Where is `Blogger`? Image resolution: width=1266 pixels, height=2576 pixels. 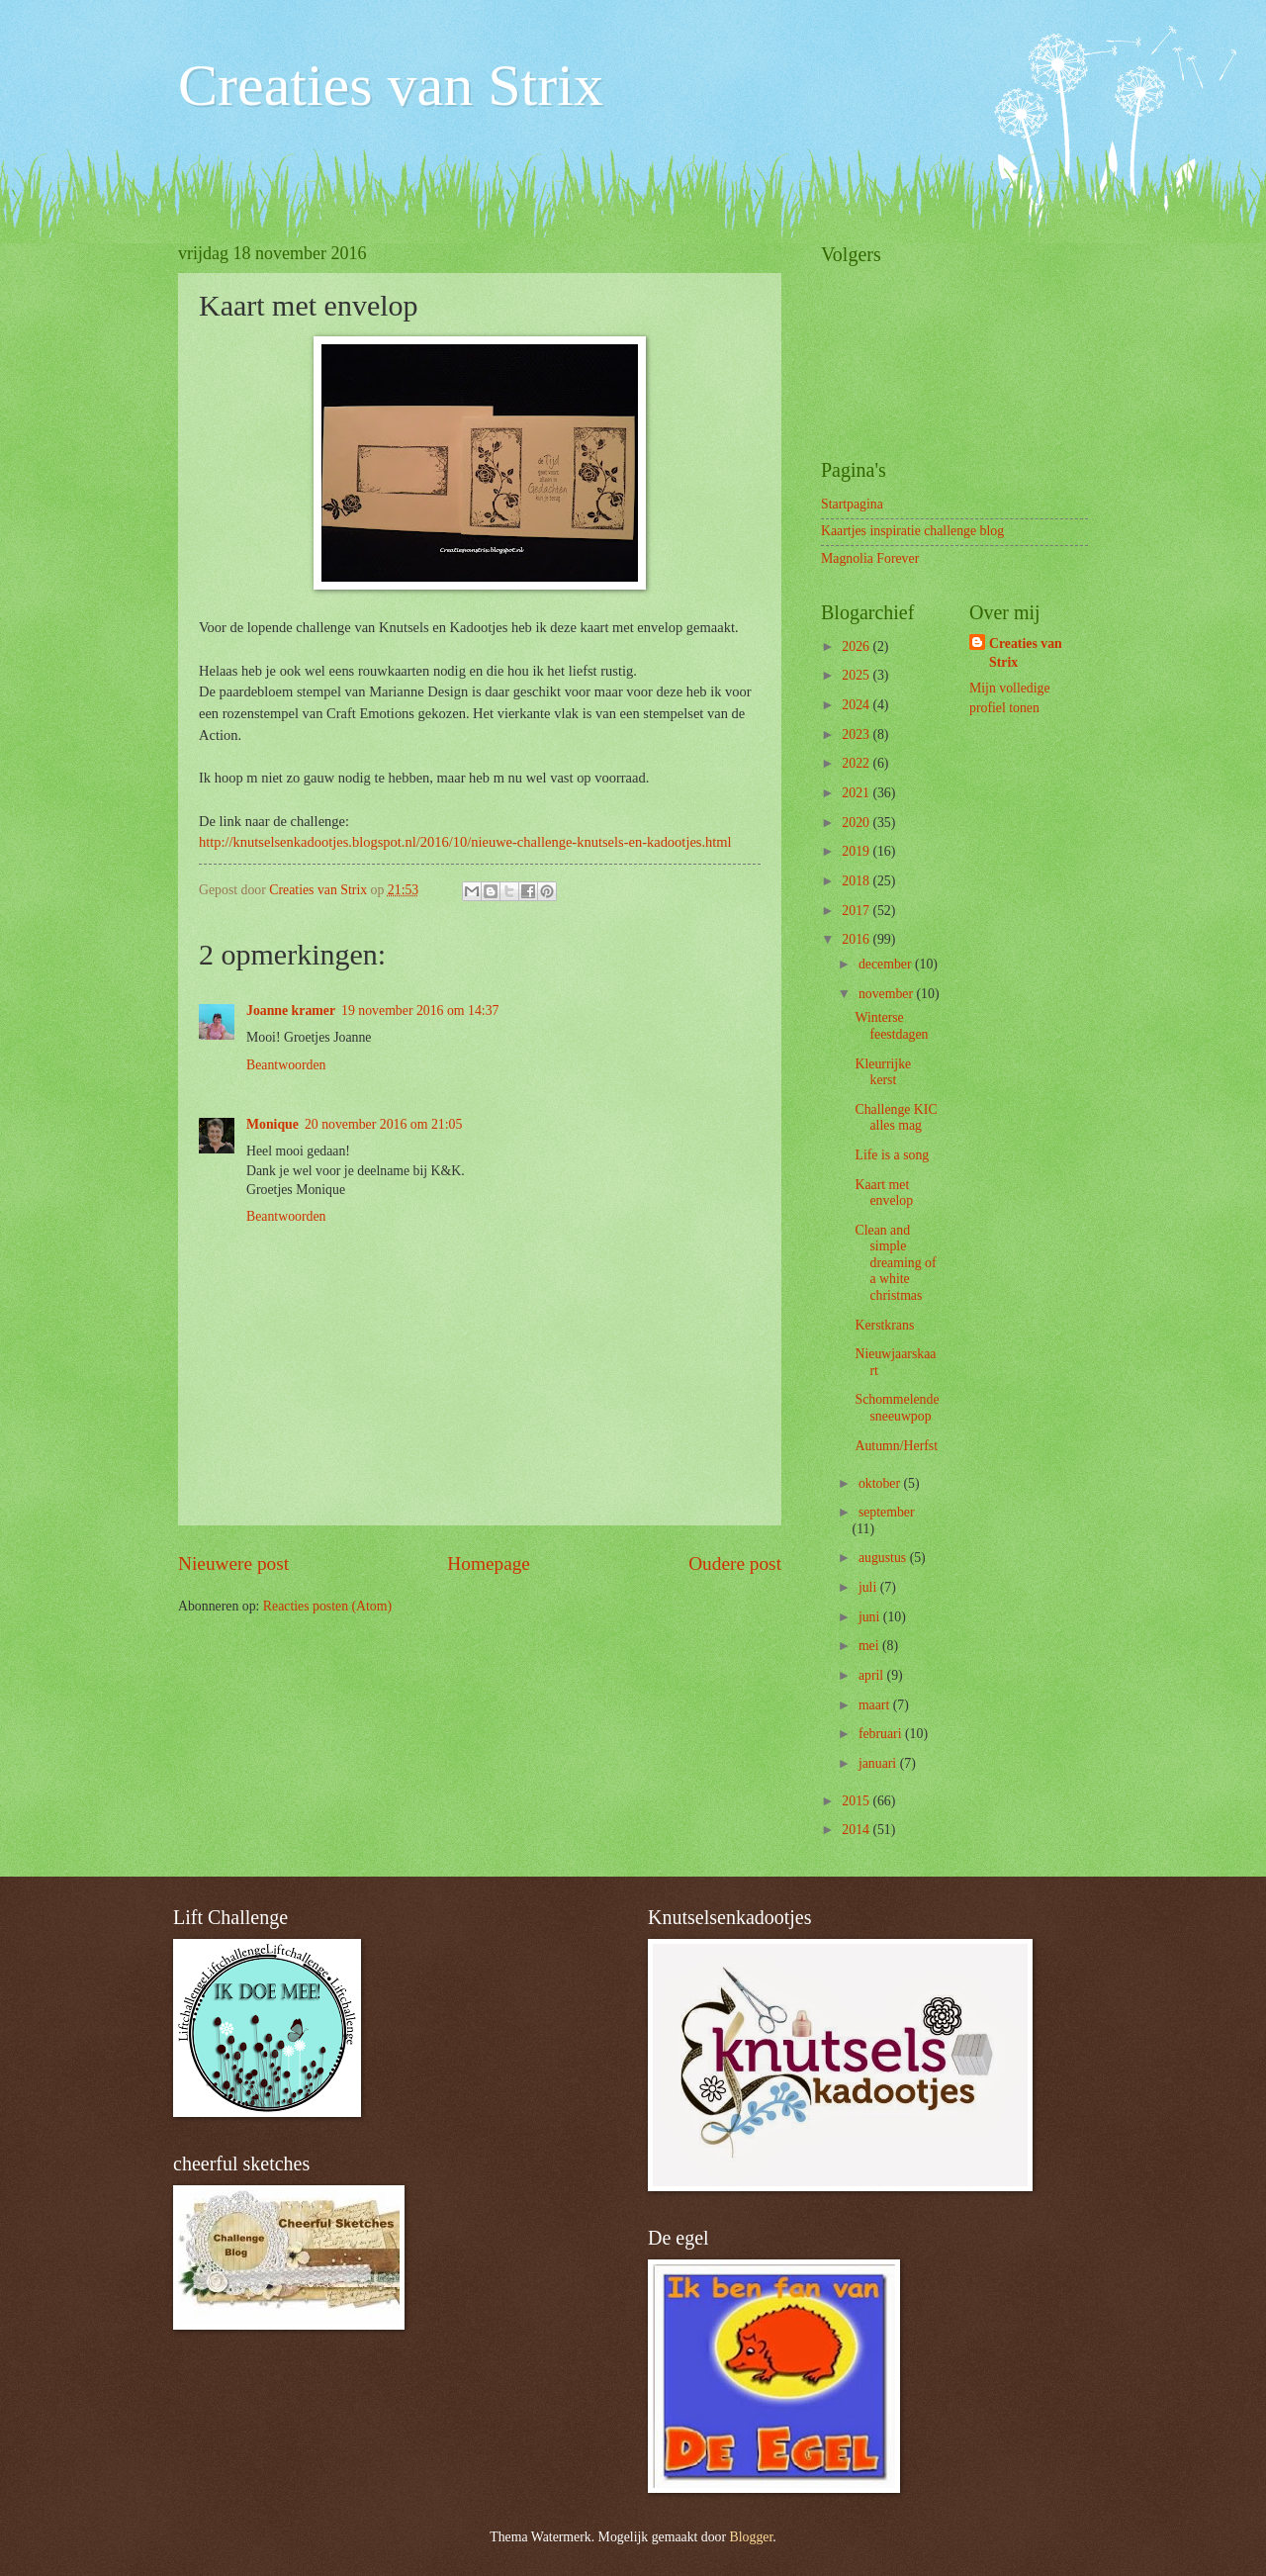
Blogger is located at coordinates (751, 2537).